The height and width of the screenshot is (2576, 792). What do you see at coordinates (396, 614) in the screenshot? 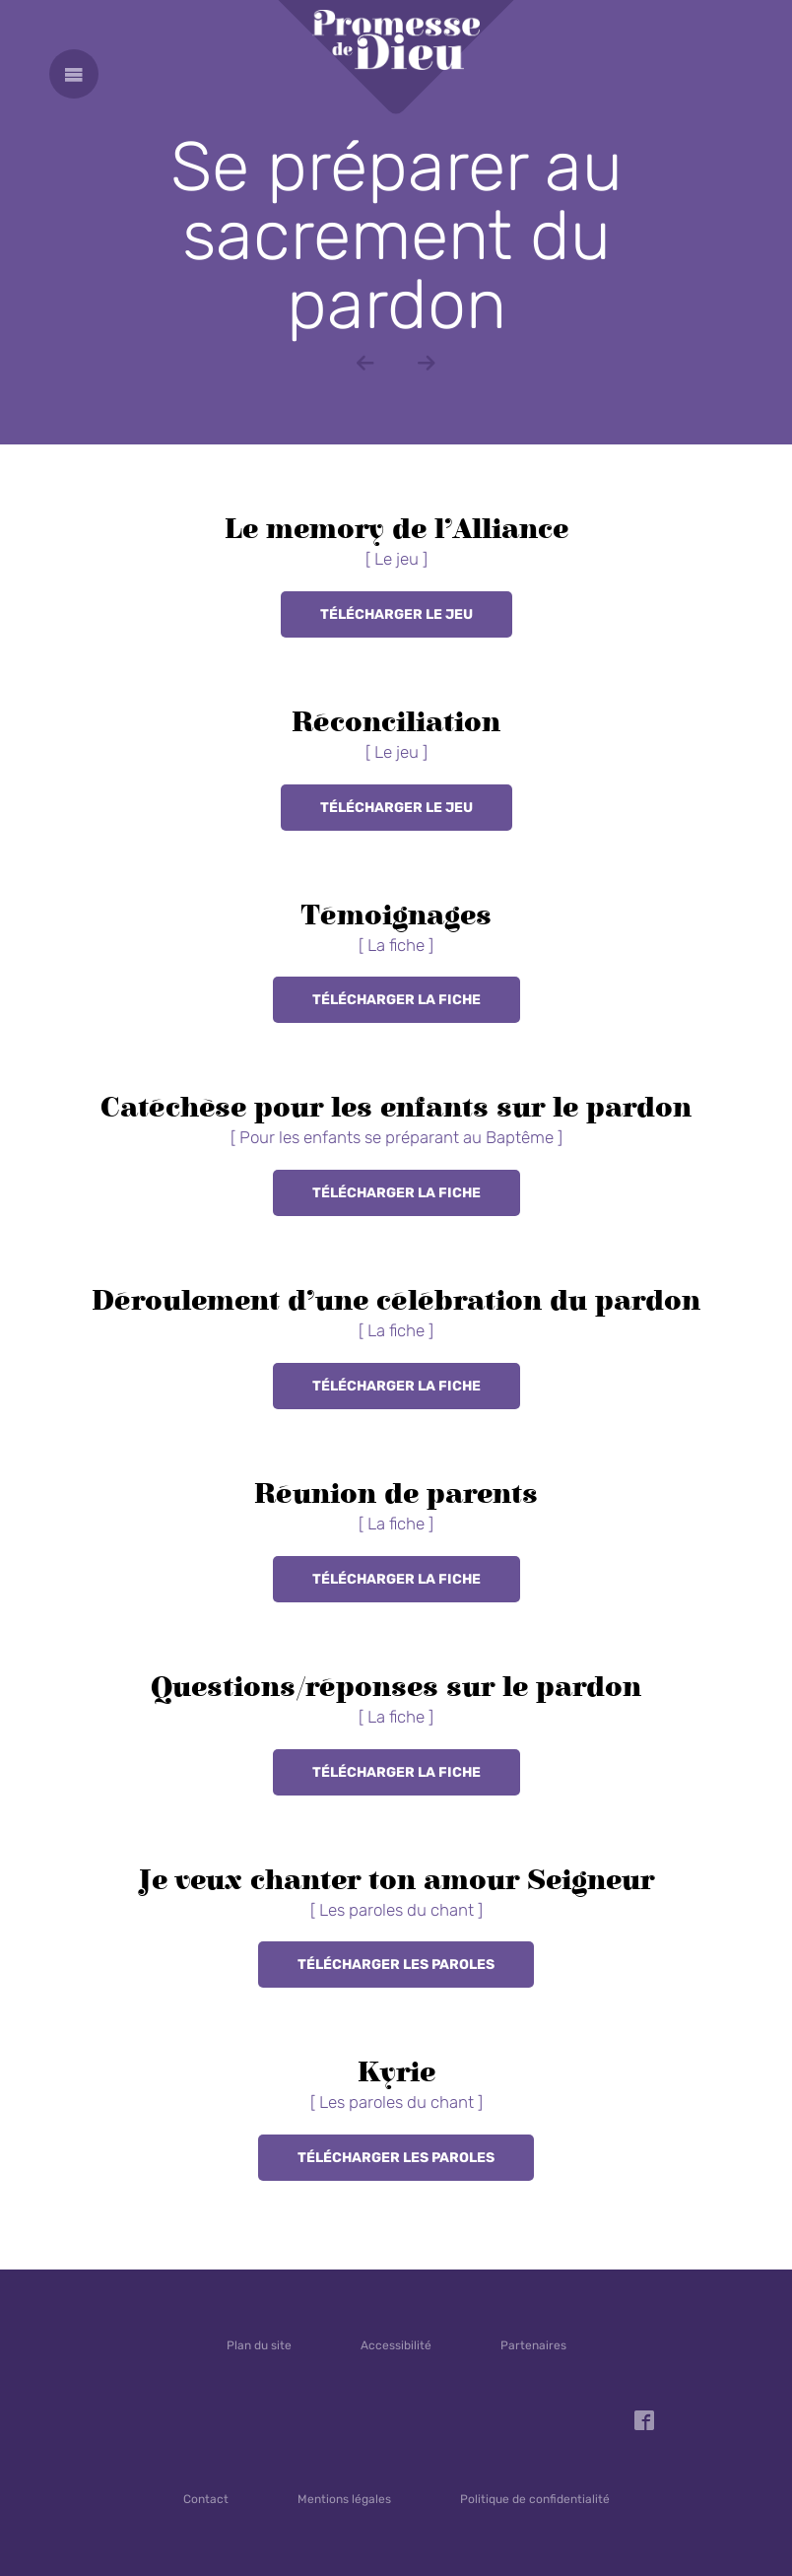
I see `Télécharger le jeu` at bounding box center [396, 614].